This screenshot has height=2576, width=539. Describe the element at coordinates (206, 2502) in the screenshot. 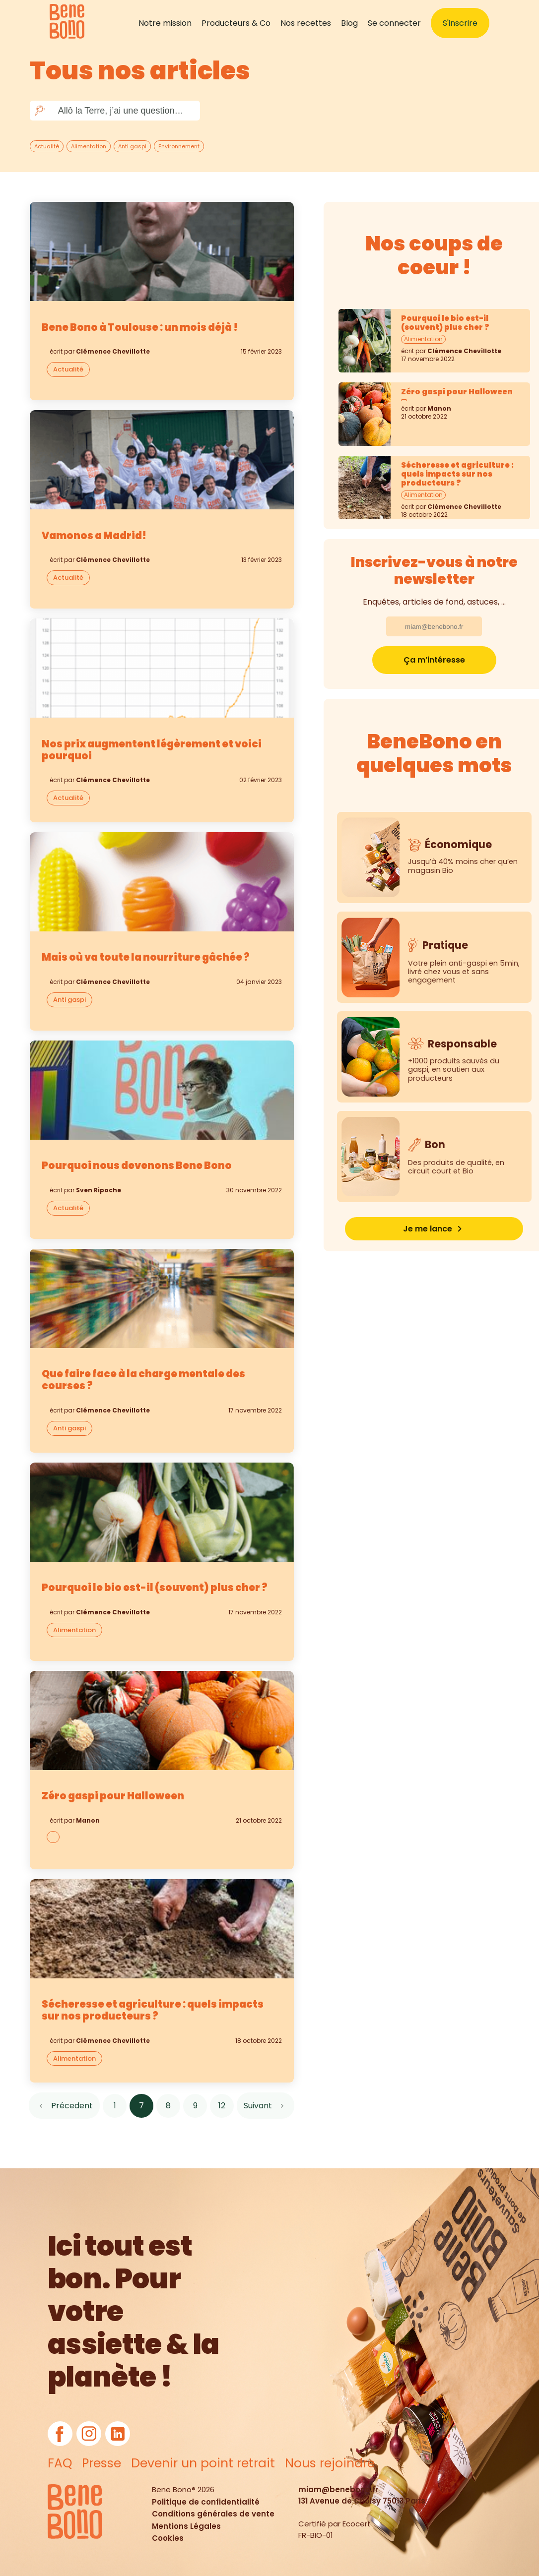

I see `Politique de confidentialité` at that location.